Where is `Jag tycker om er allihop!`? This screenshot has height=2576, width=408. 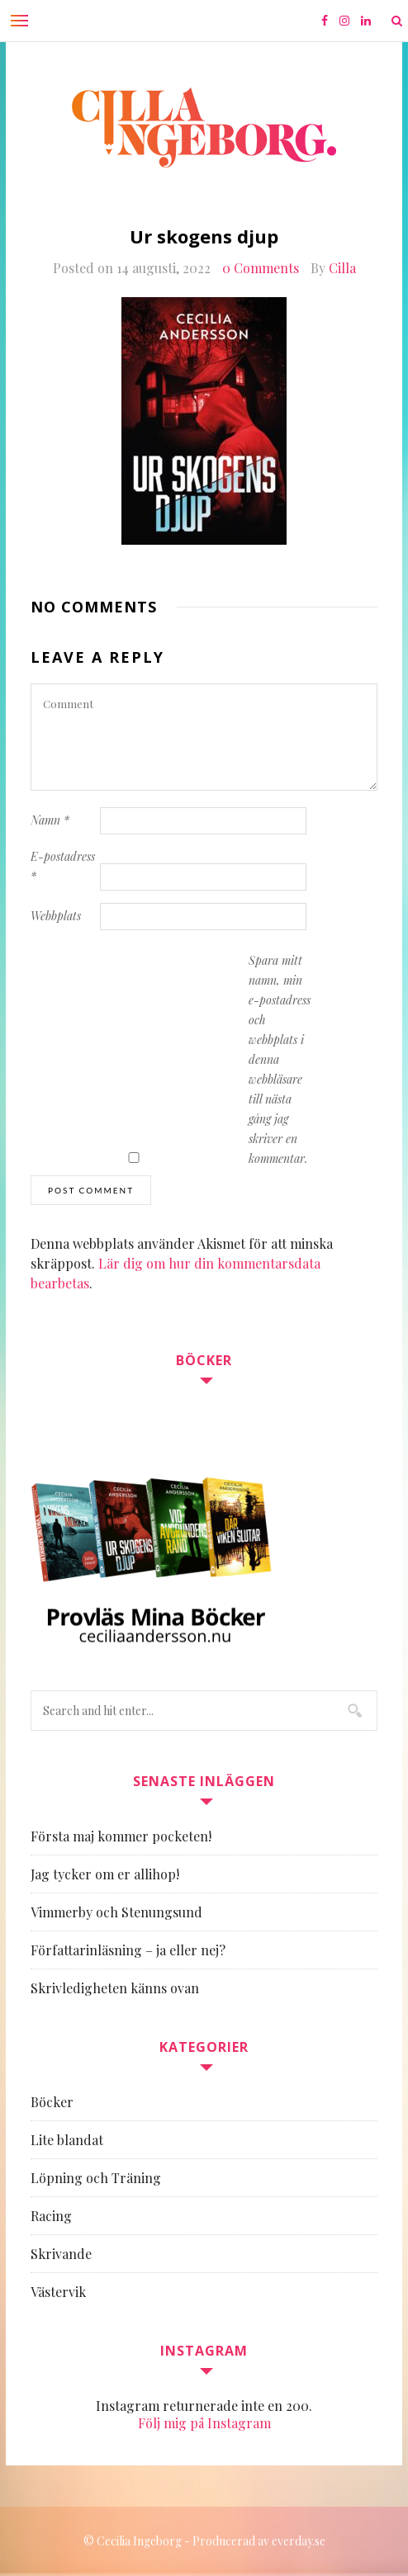 Jag tycker om er allihop! is located at coordinates (105, 1874).